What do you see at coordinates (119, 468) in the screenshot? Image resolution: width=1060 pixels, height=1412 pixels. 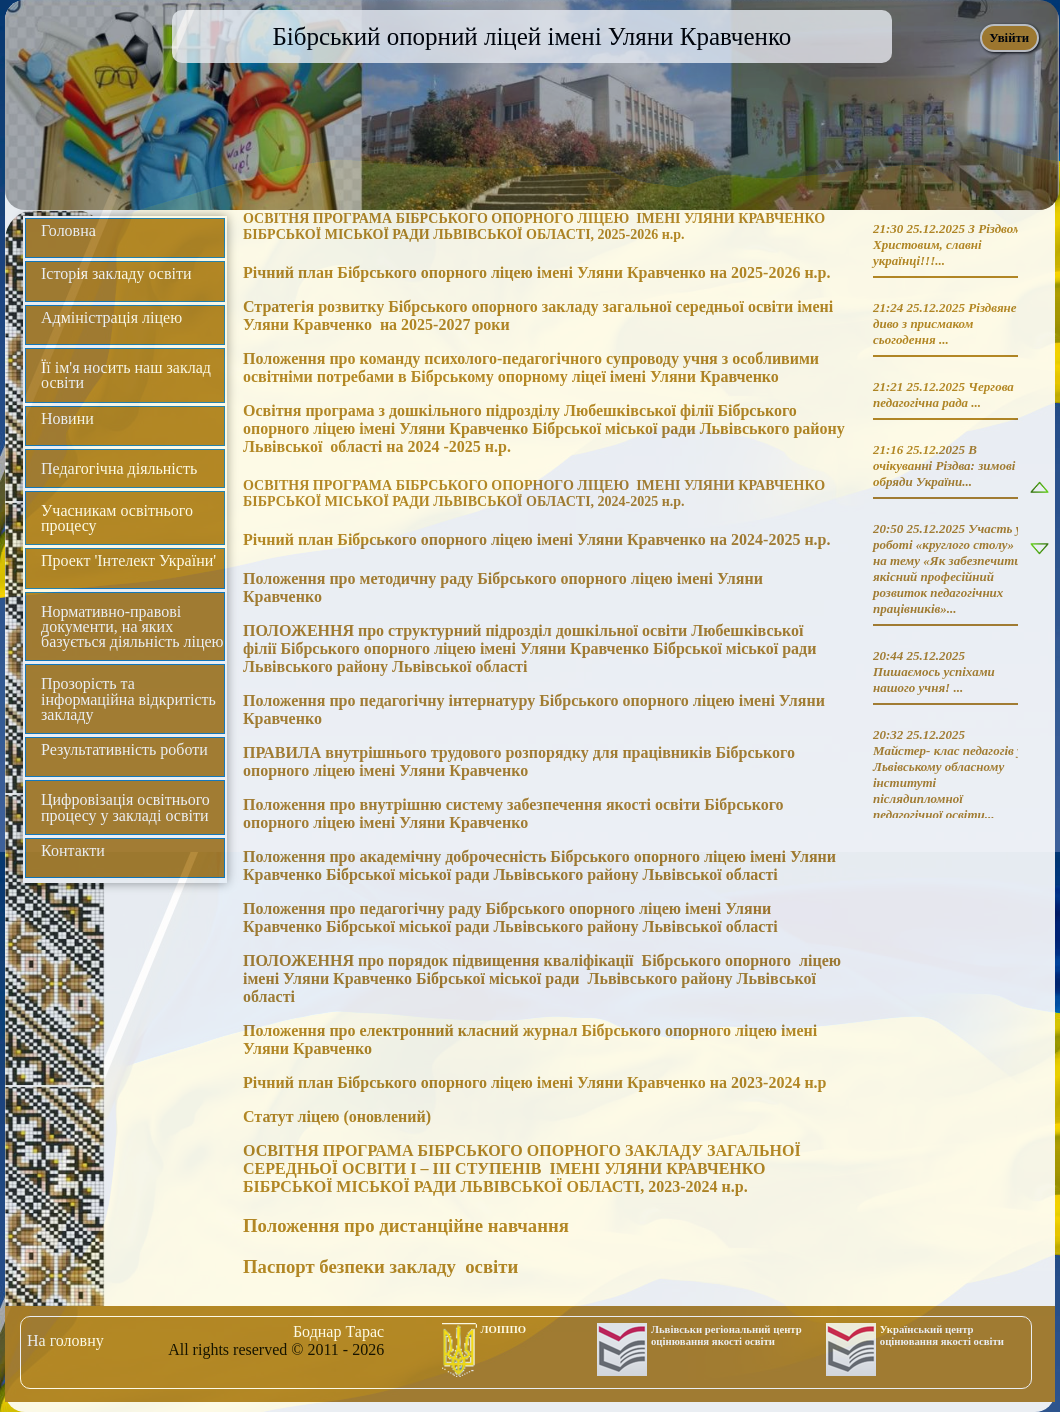 I see `Педагогічна діяльність` at bounding box center [119, 468].